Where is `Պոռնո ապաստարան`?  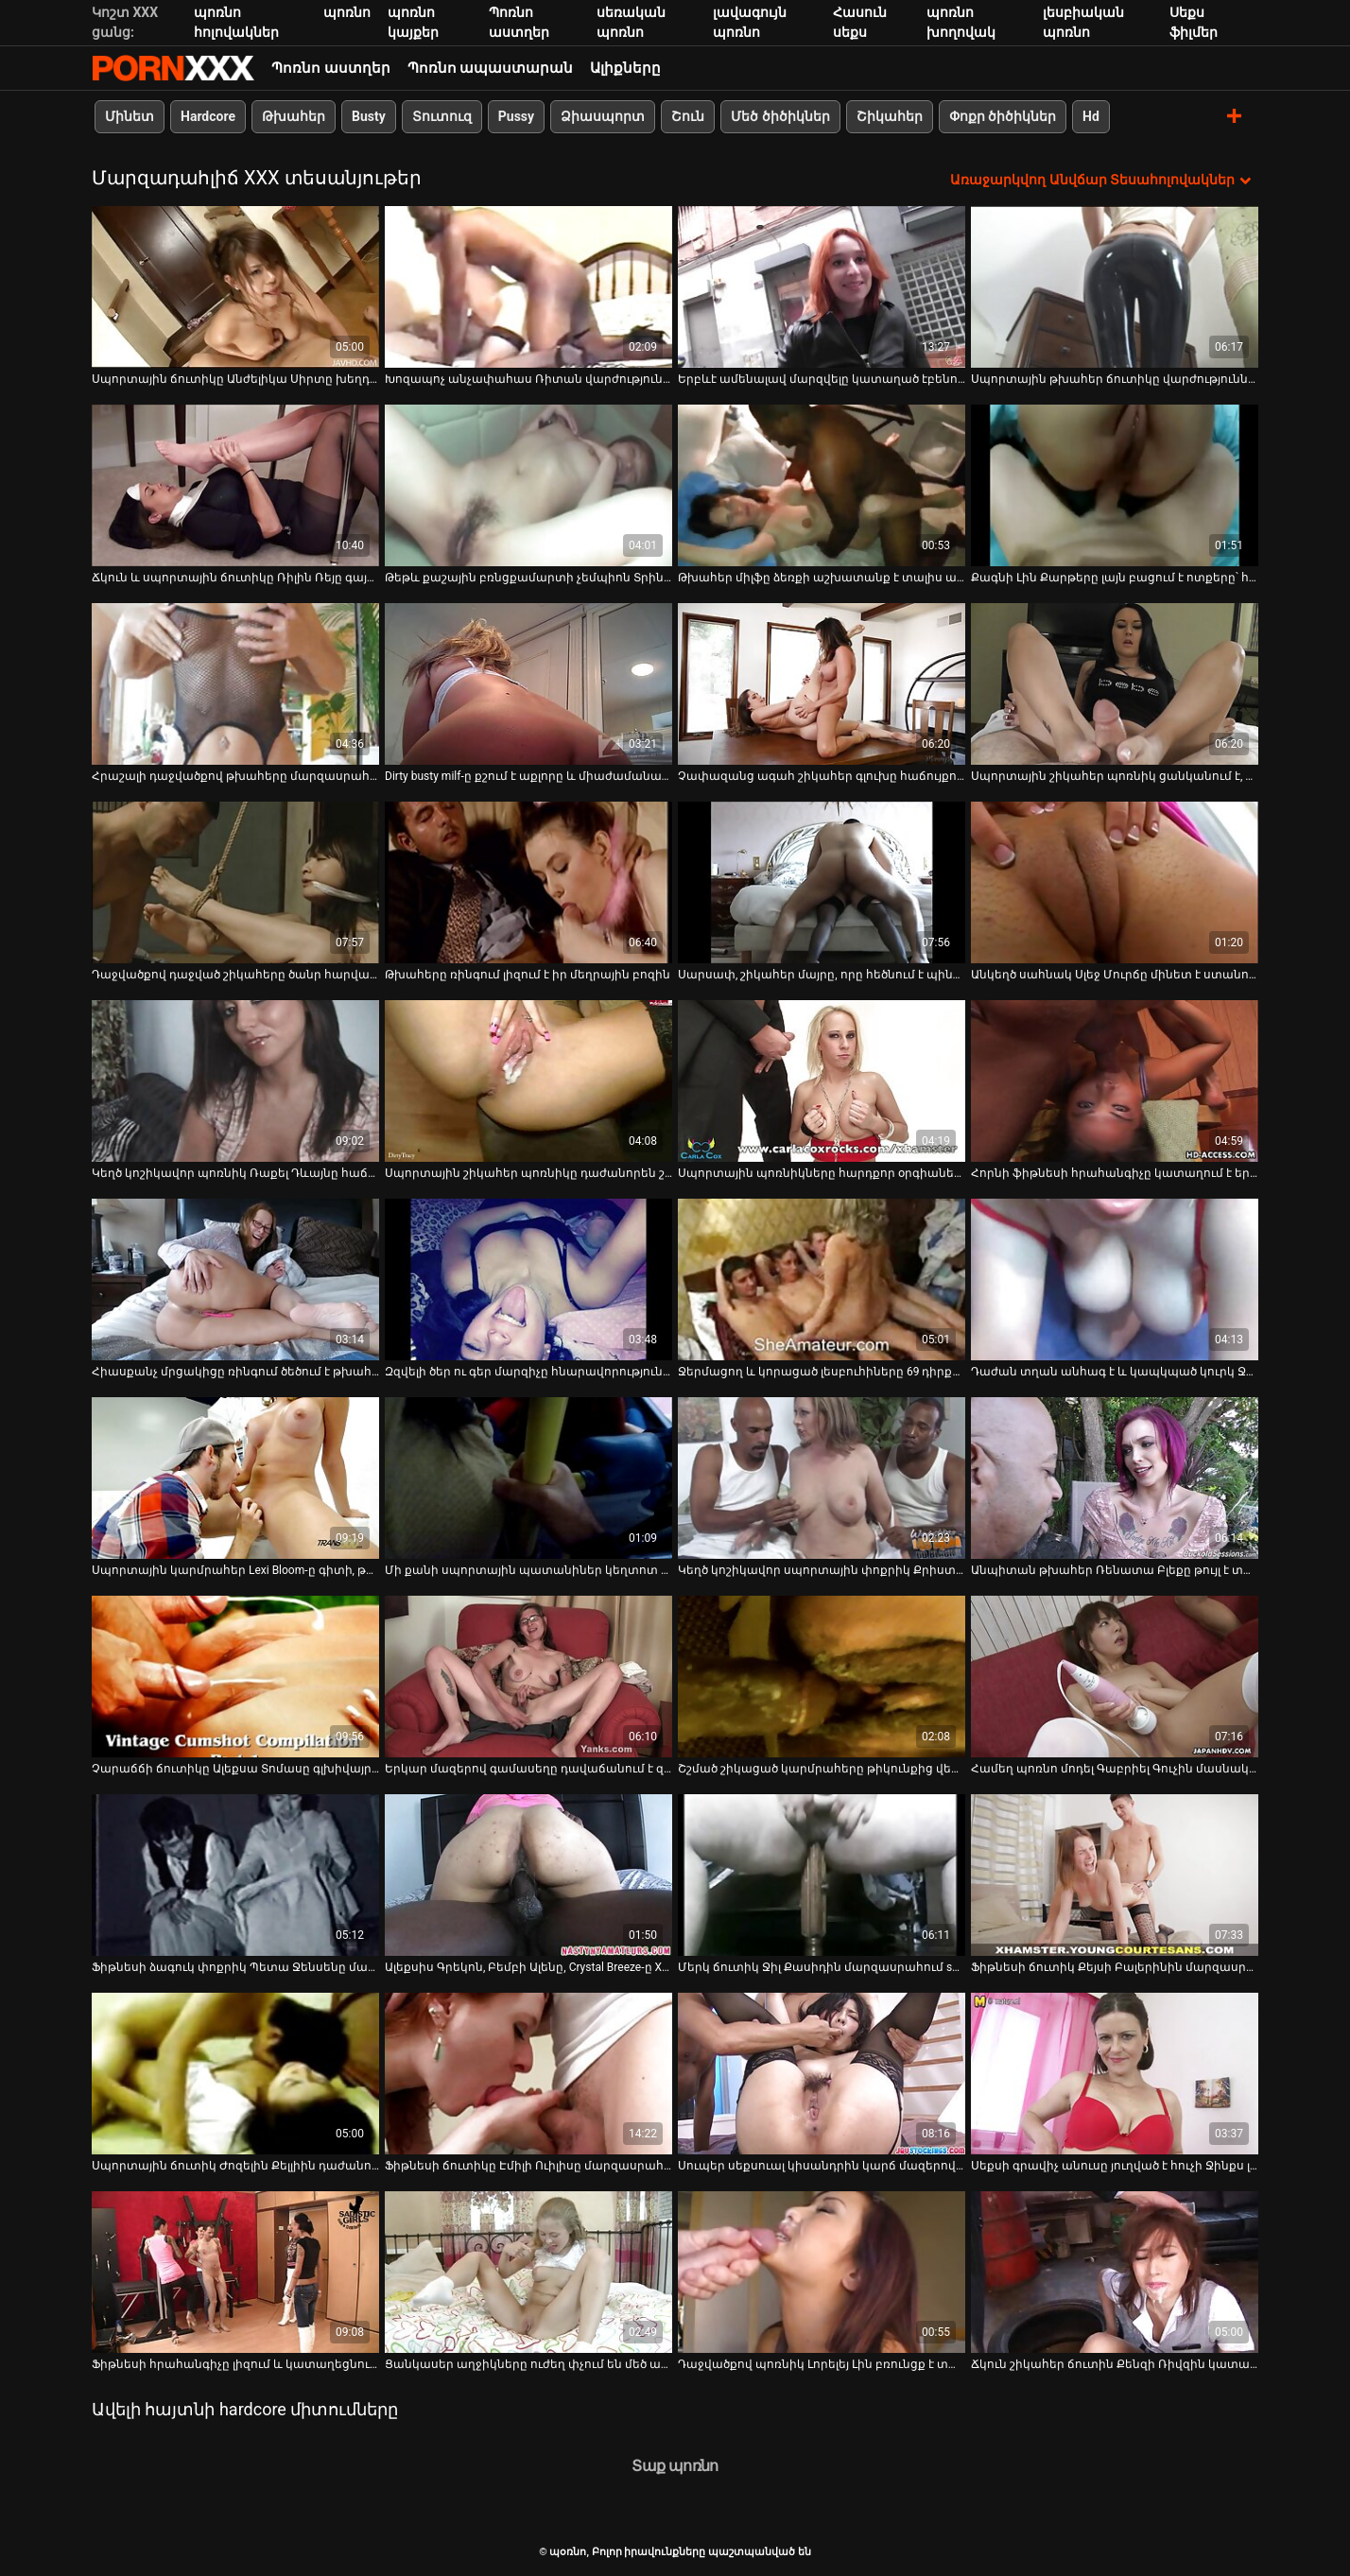 Պոռնո ապաստարան is located at coordinates (490, 68).